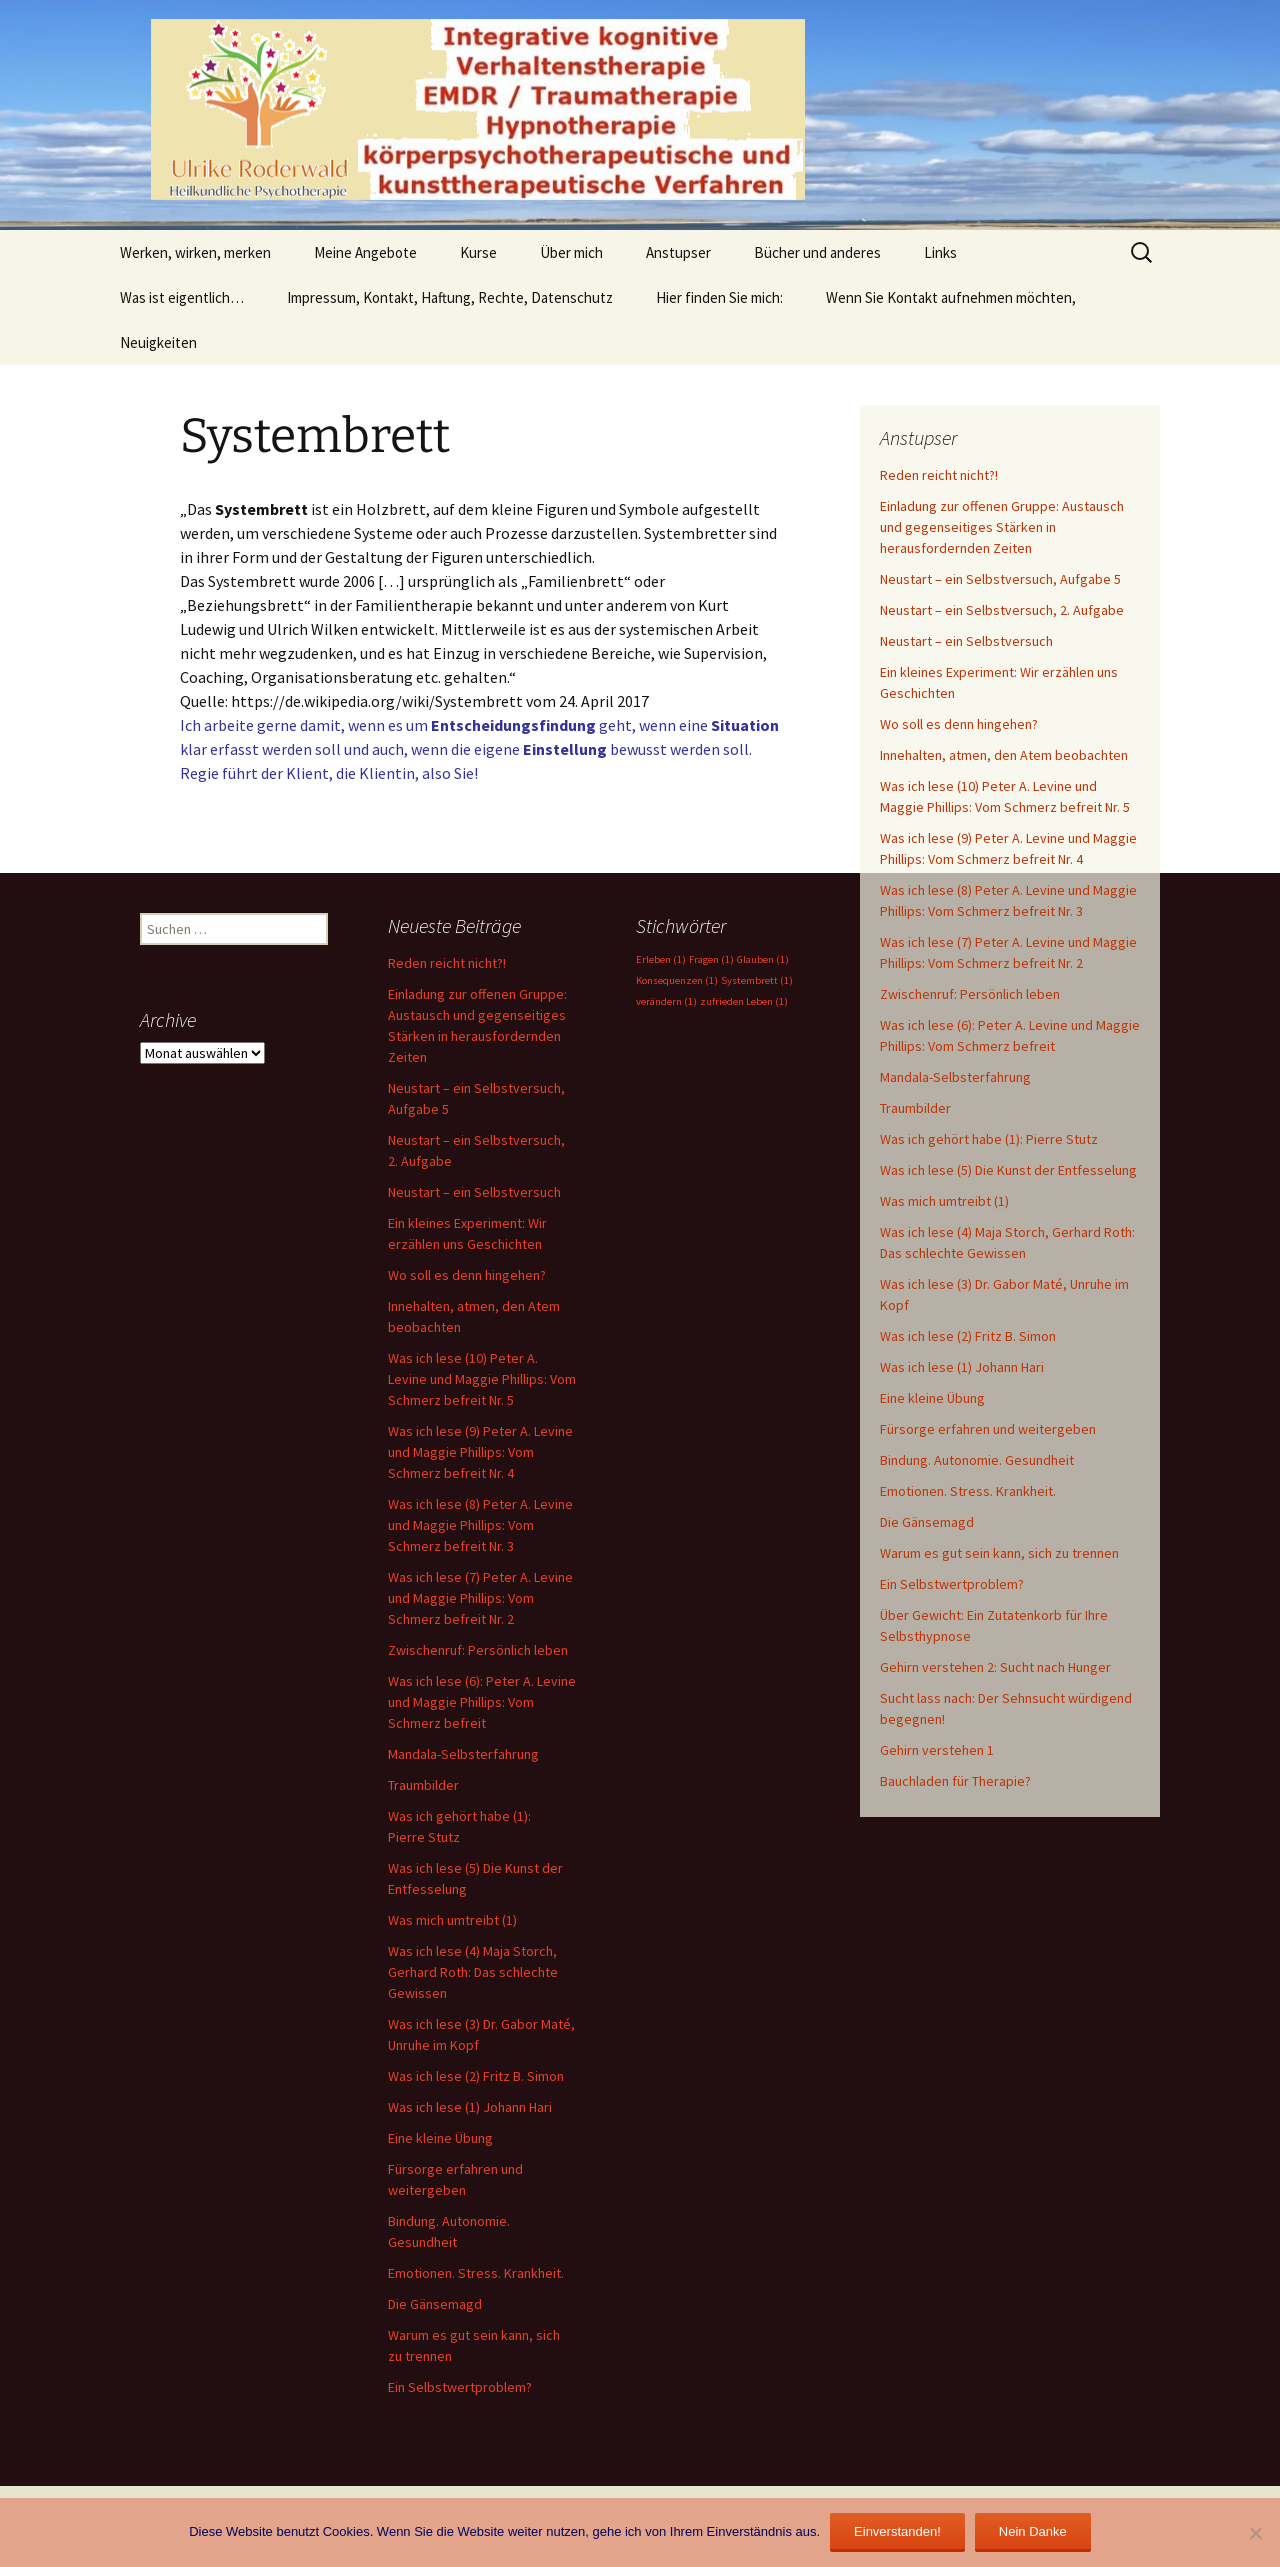 This screenshot has width=1280, height=2567. I want to click on Emotionen. Stress. Krankheit., so click(968, 1491).